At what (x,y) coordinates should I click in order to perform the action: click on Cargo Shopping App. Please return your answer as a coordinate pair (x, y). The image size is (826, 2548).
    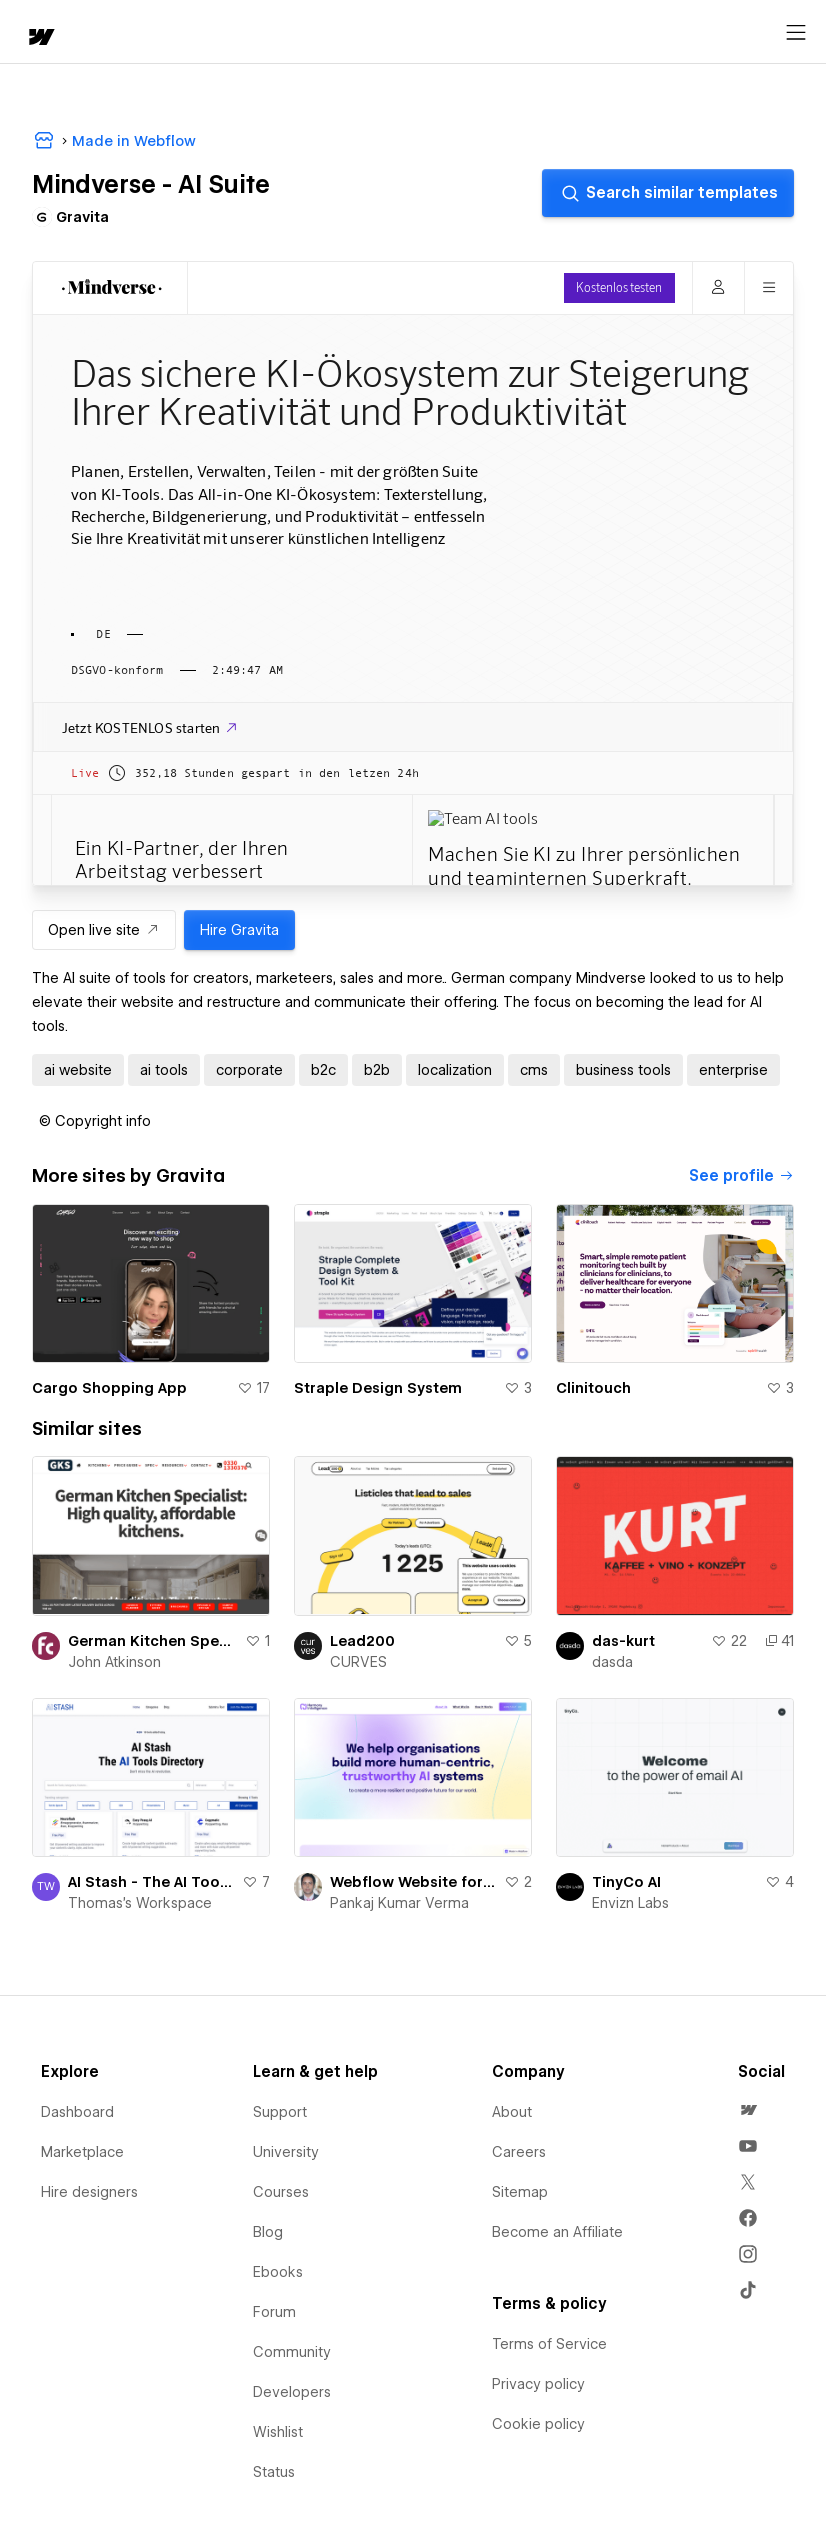
    Looking at the image, I should click on (109, 1388).